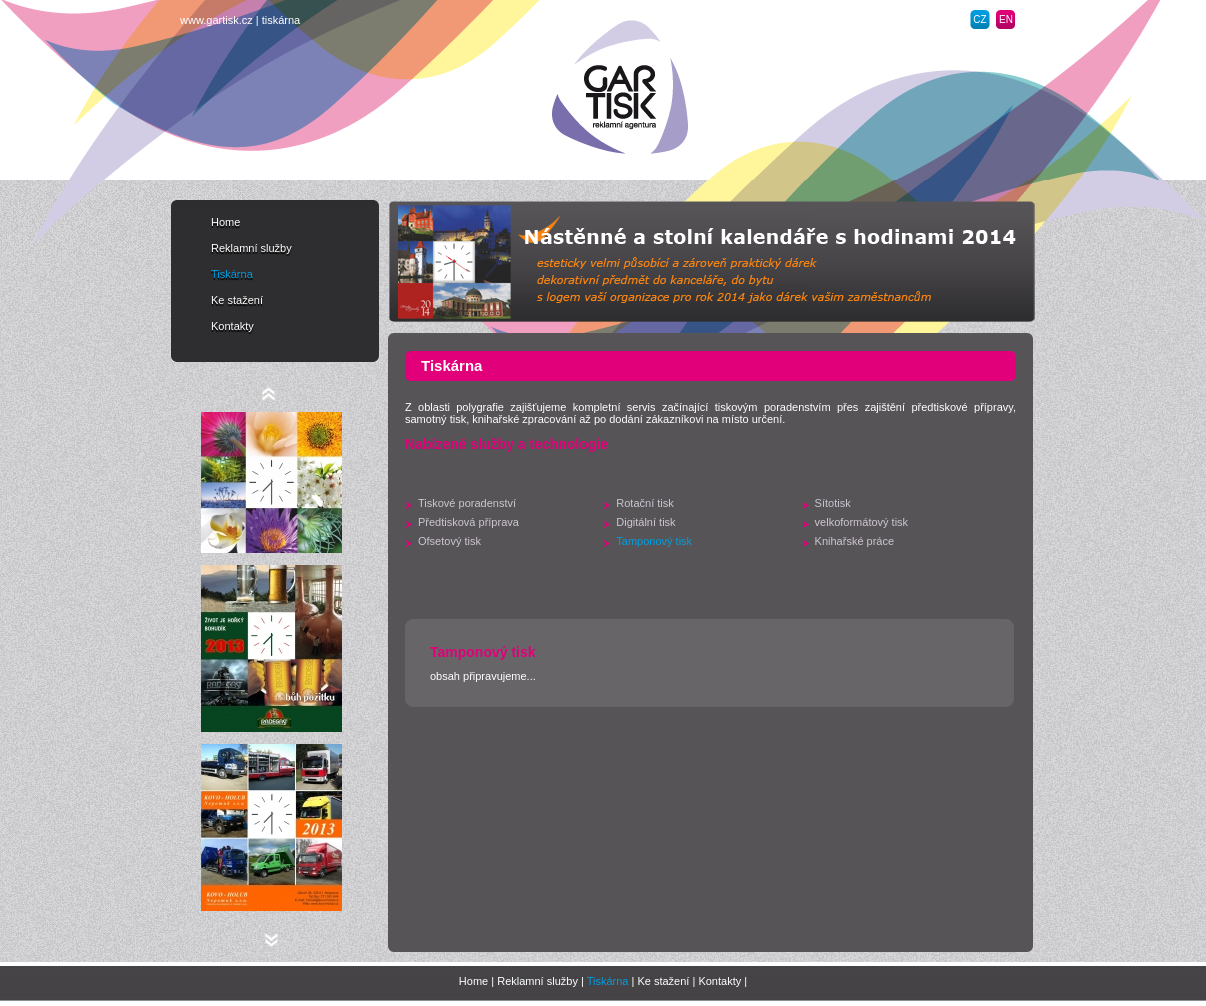 Image resolution: width=1206 pixels, height=1006 pixels. What do you see at coordinates (251, 248) in the screenshot?
I see `Reklamní služby` at bounding box center [251, 248].